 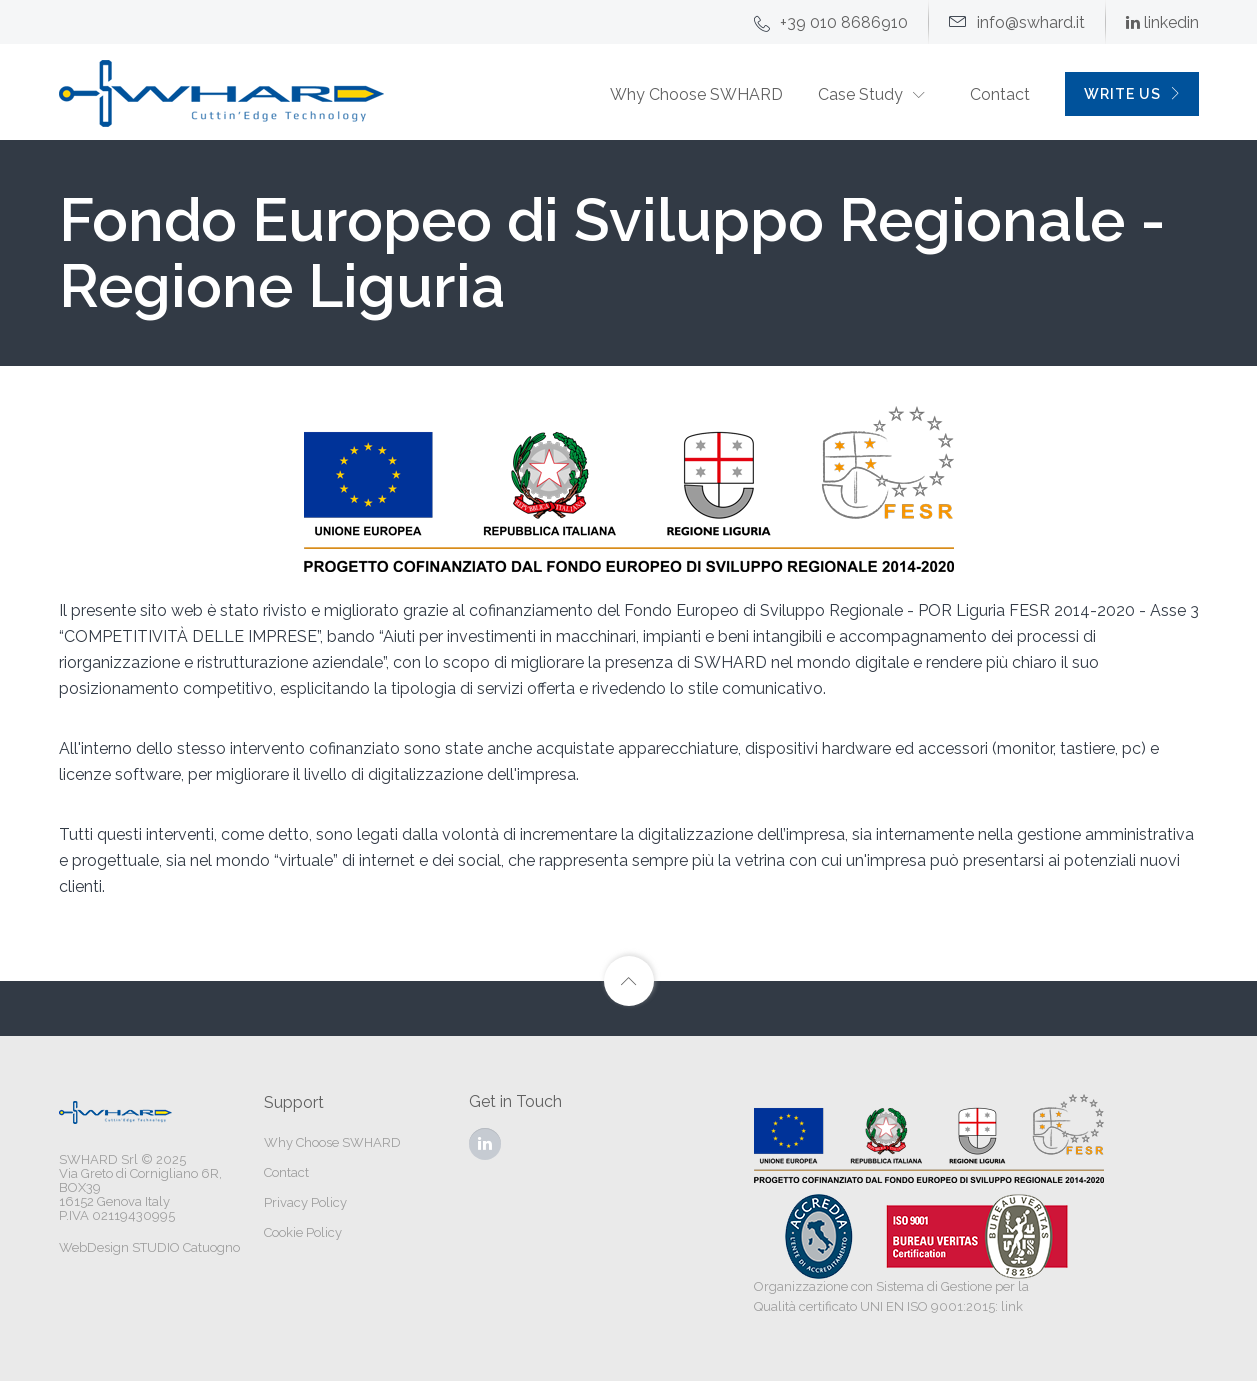 What do you see at coordinates (186, 1247) in the screenshot?
I see `STUDIO Catuogno` at bounding box center [186, 1247].